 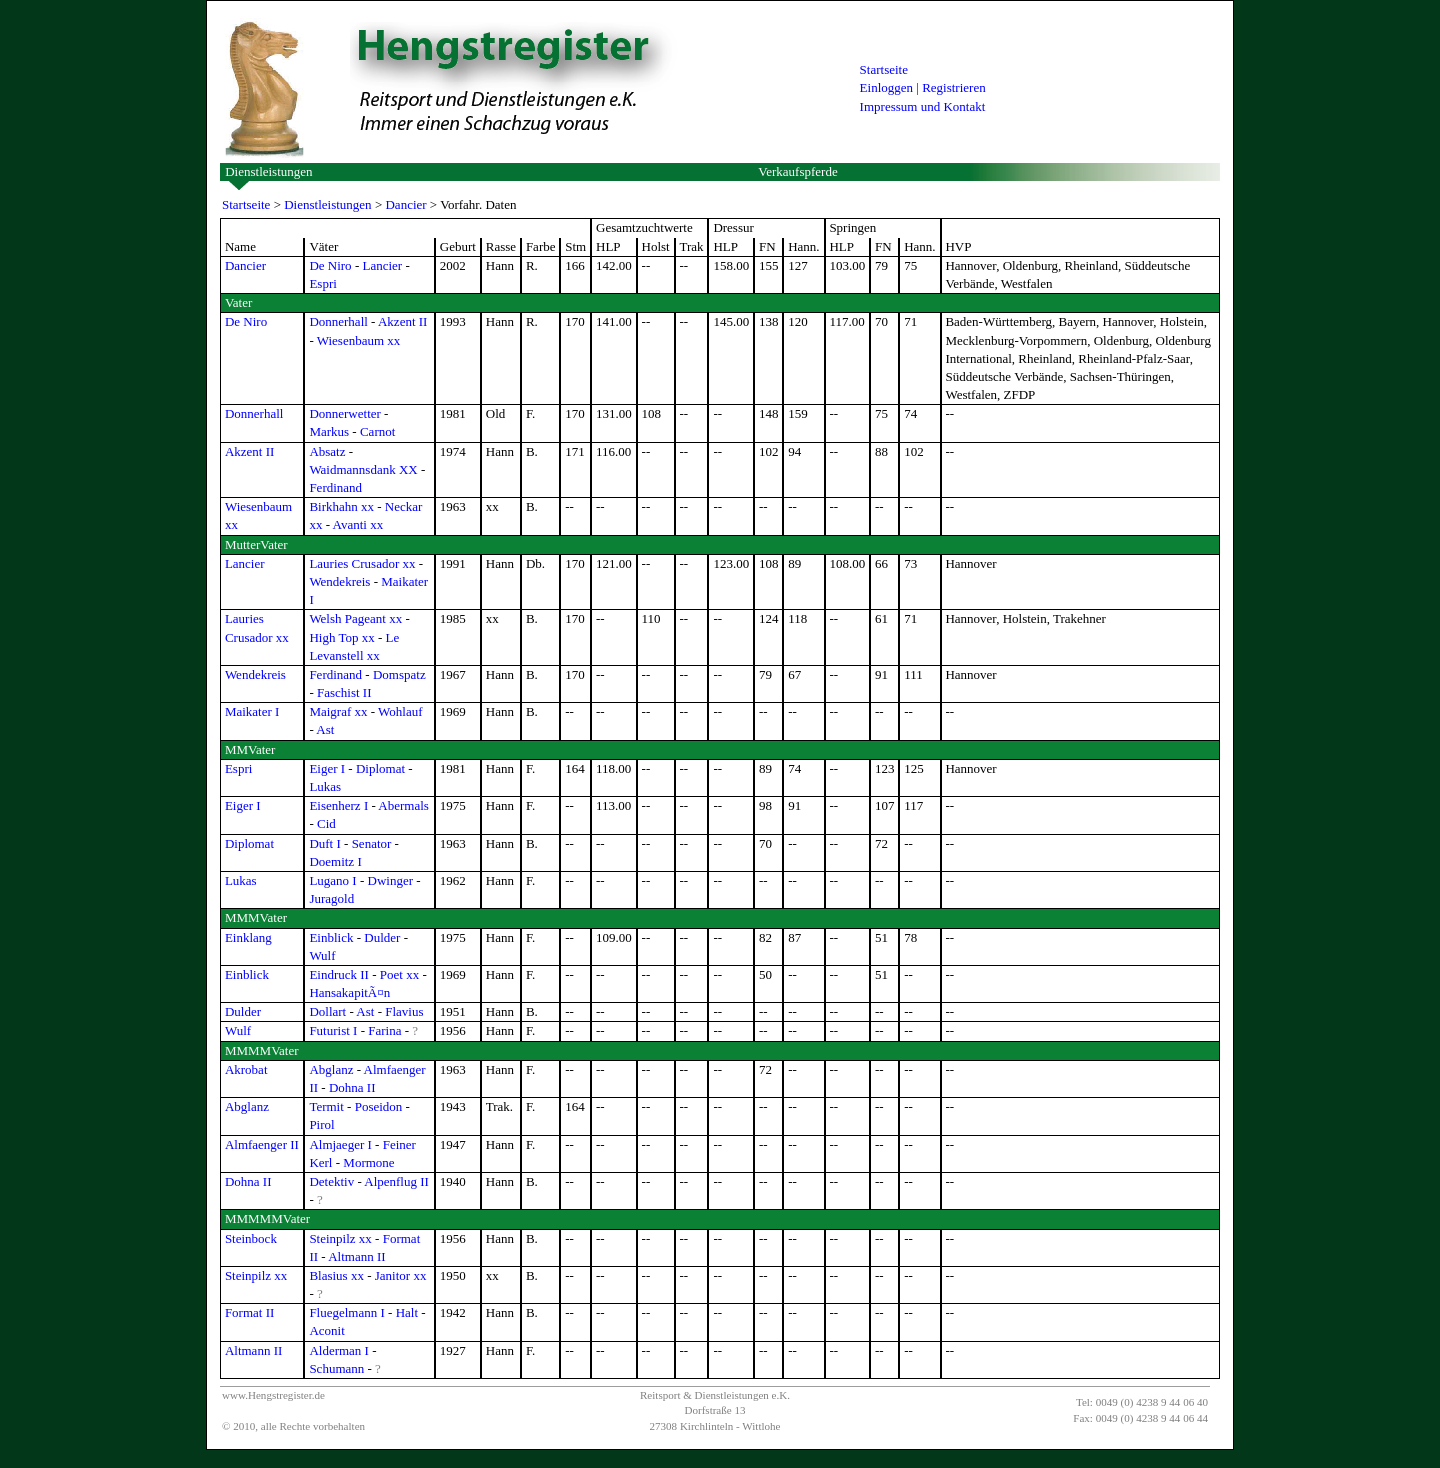 What do you see at coordinates (797, 171) in the screenshot?
I see `Verkaufspferde` at bounding box center [797, 171].